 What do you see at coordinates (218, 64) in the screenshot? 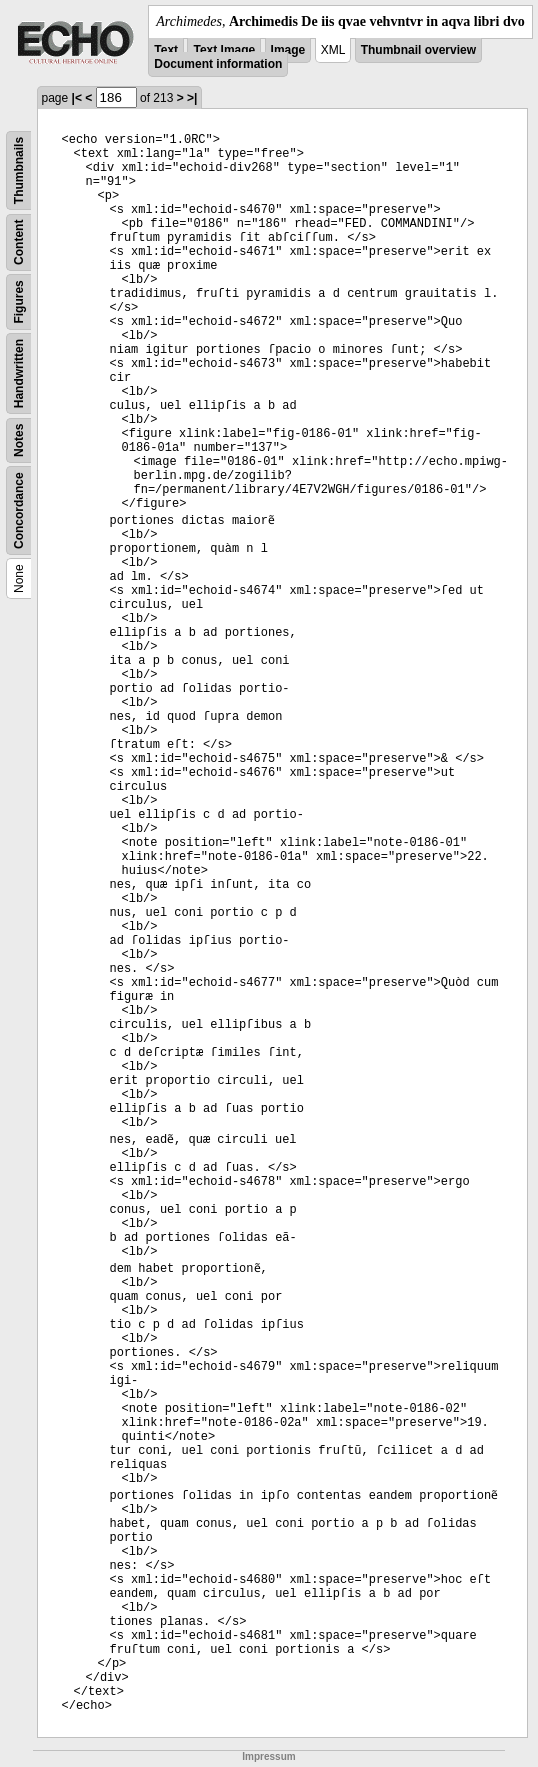
I see `Document information` at bounding box center [218, 64].